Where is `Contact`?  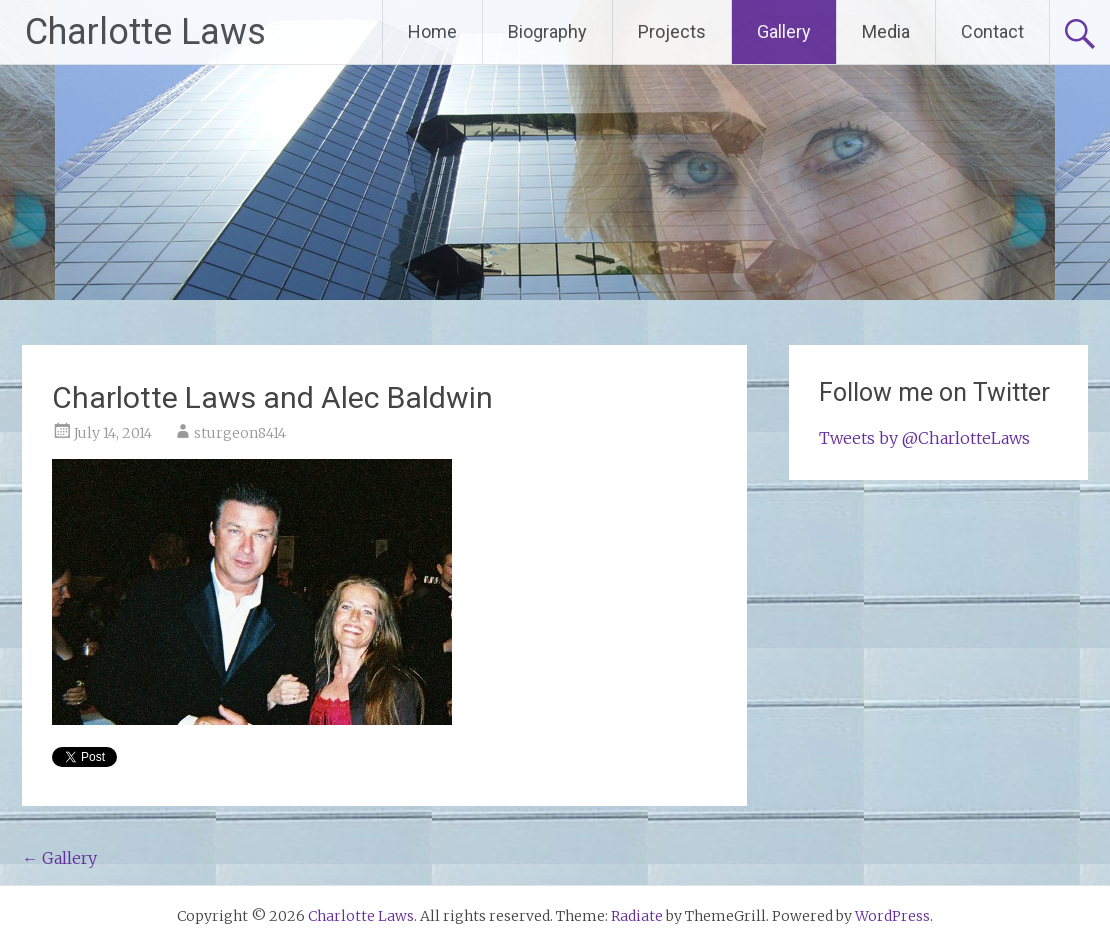
Contact is located at coordinates (992, 31).